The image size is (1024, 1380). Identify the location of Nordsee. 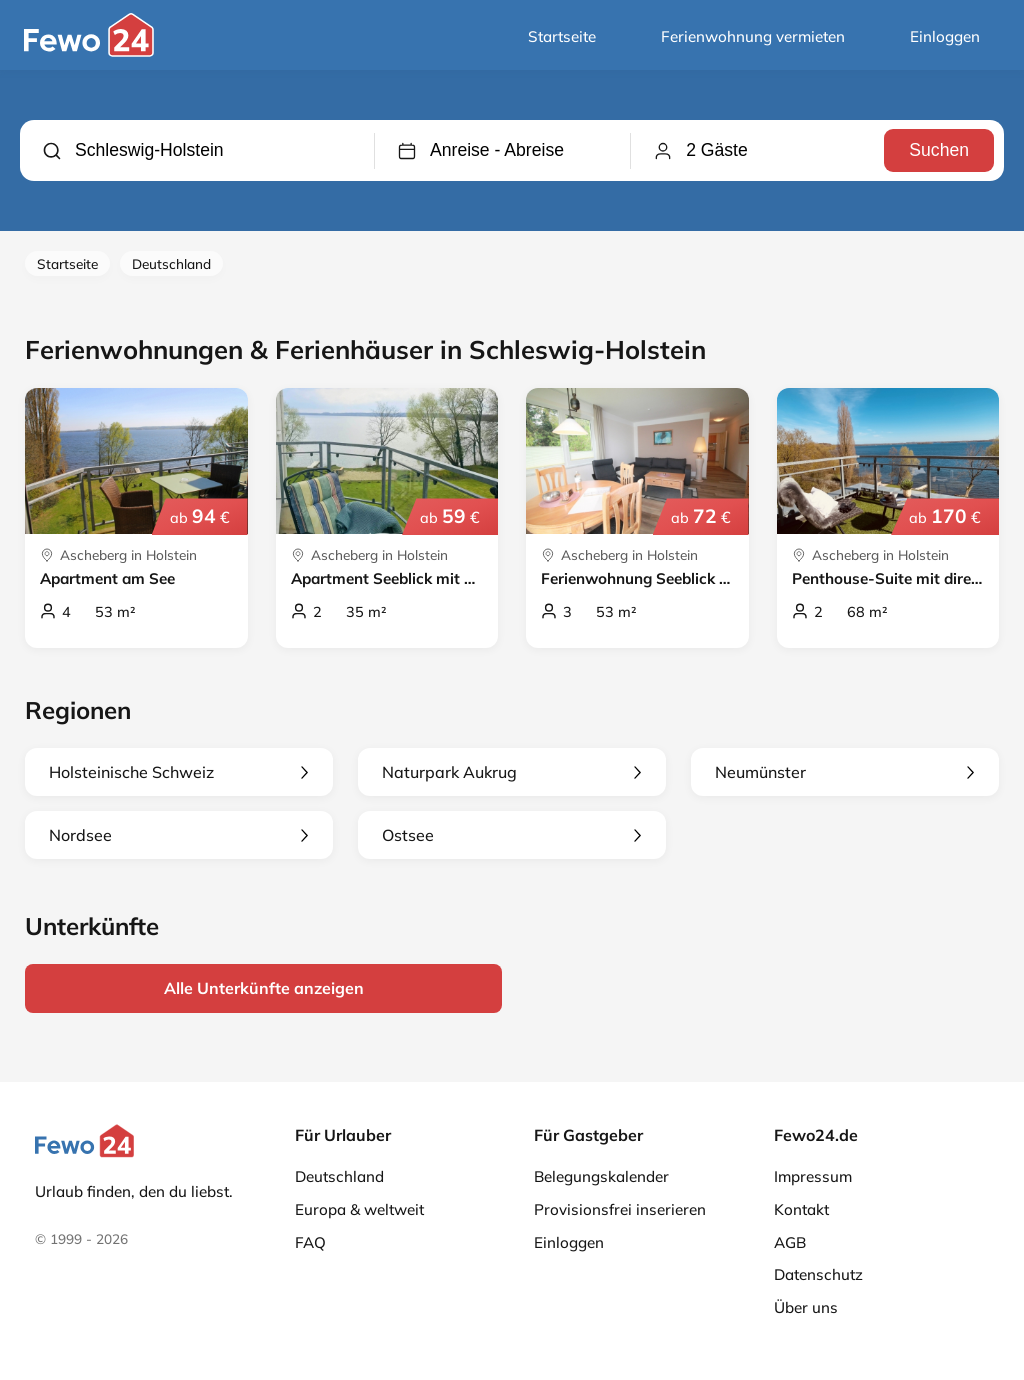
(179, 835).